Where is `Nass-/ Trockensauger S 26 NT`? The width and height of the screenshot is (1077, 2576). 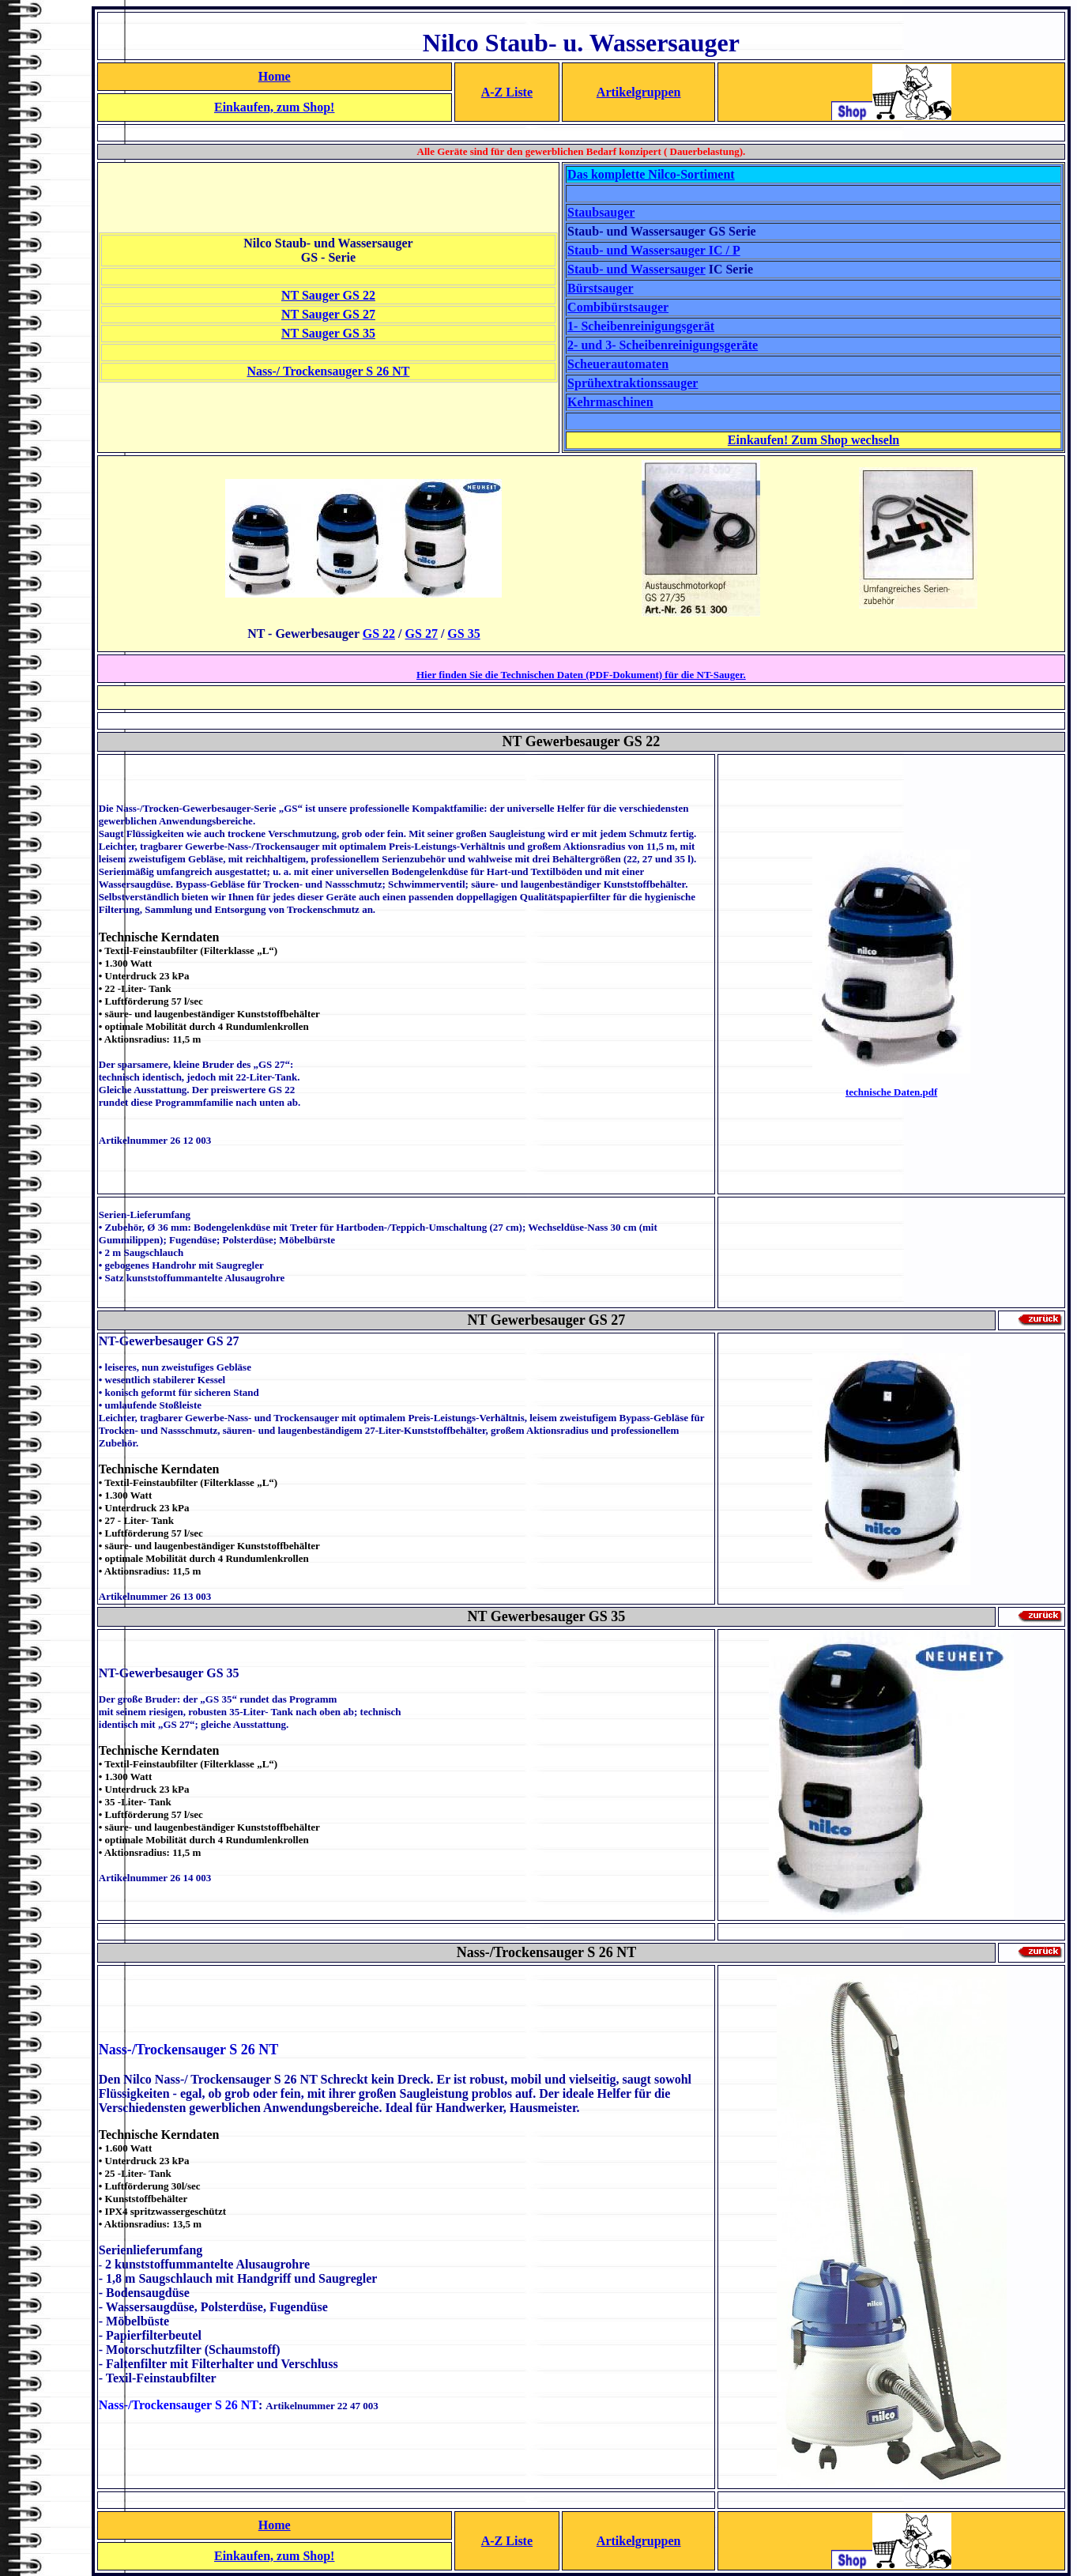 Nass-/ Trockensauger S 26 NT is located at coordinates (328, 371).